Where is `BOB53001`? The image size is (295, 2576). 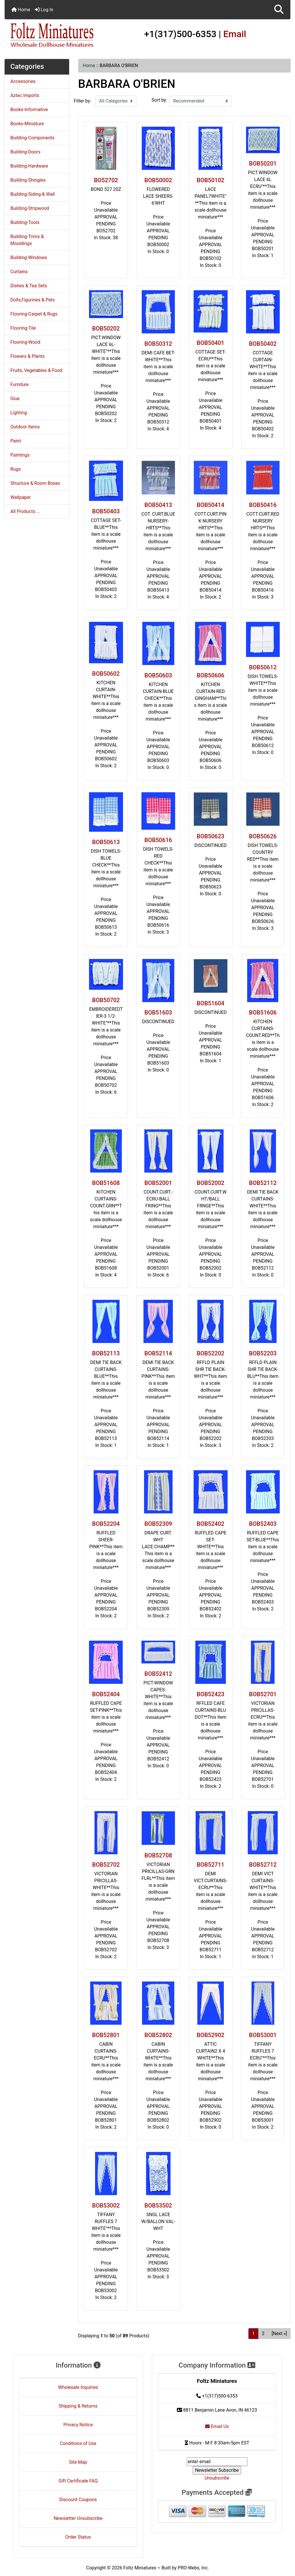
BOB53001 is located at coordinates (263, 2035).